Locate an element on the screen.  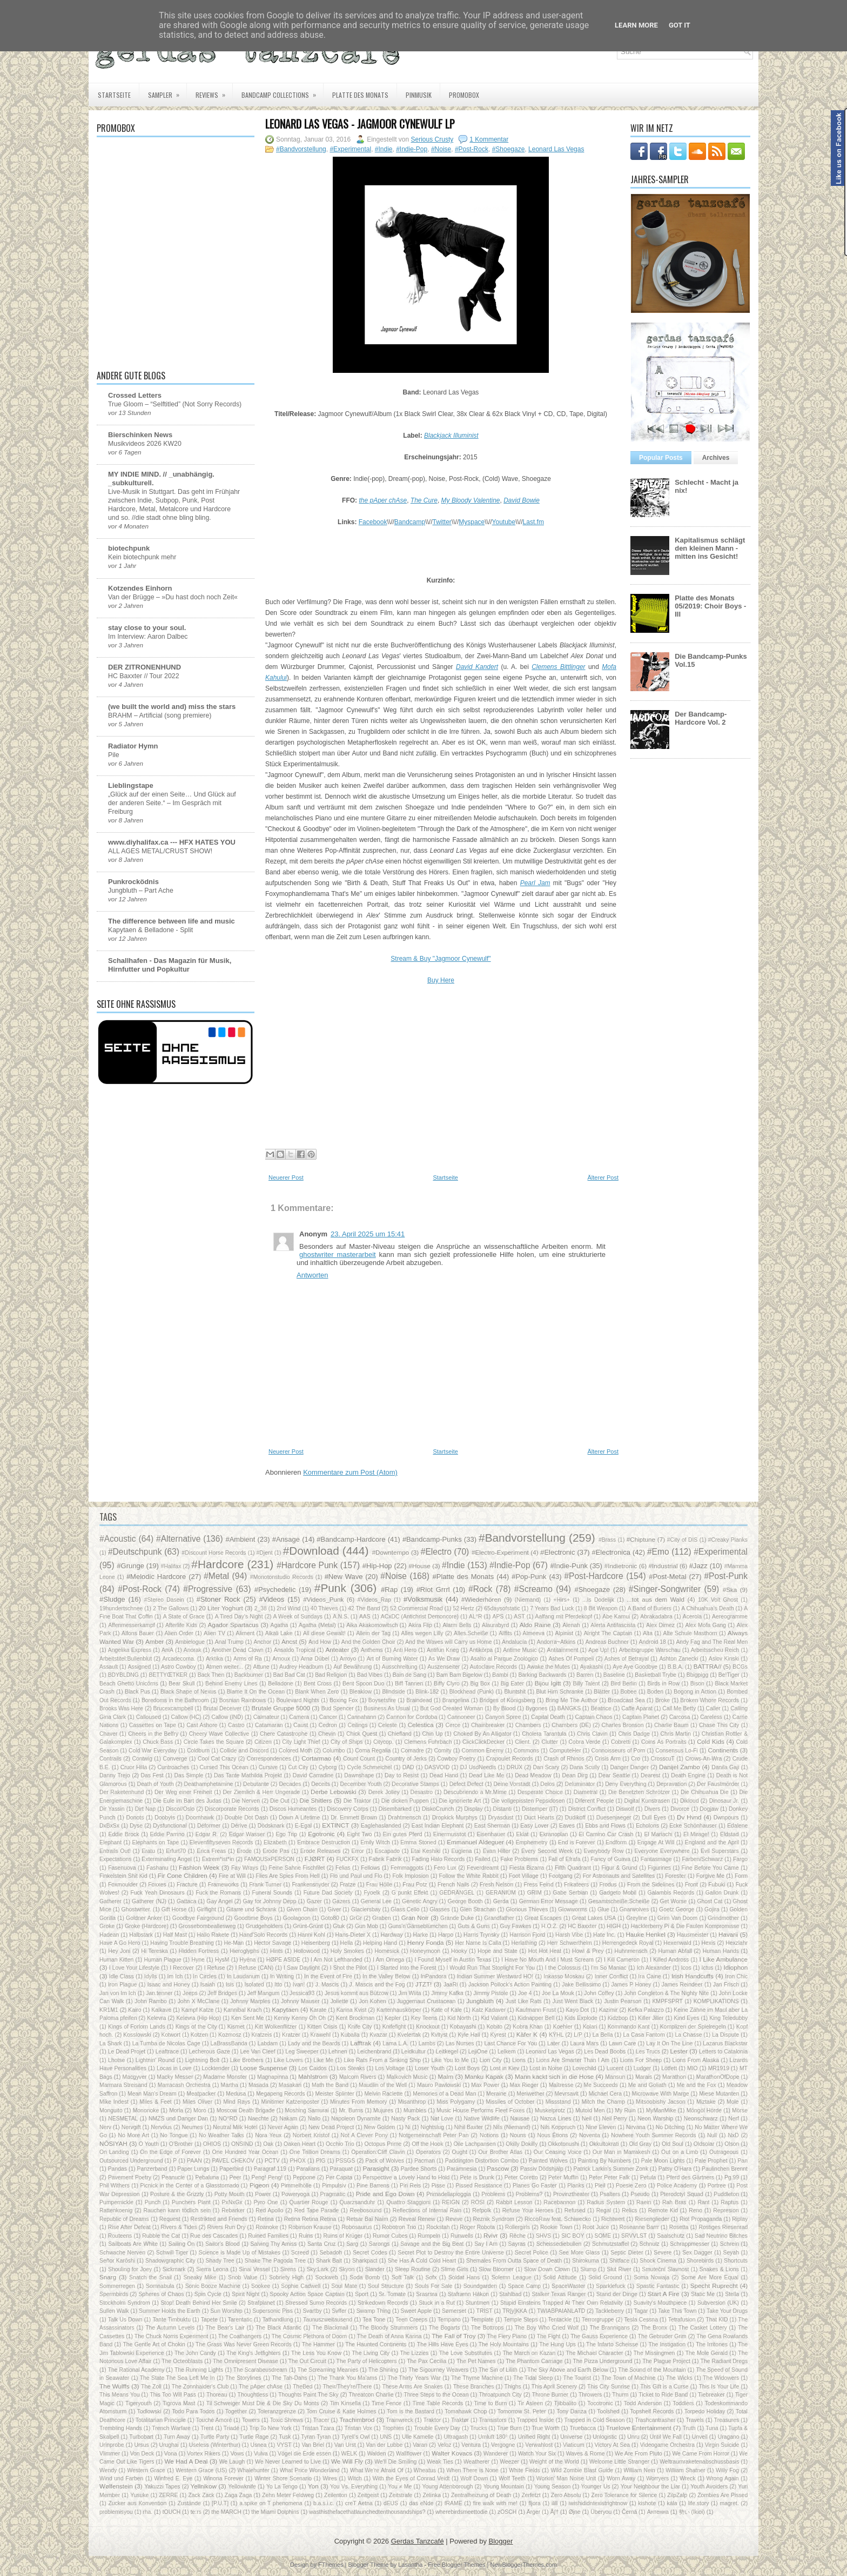
Locas in Love is located at coordinates (174, 2068).